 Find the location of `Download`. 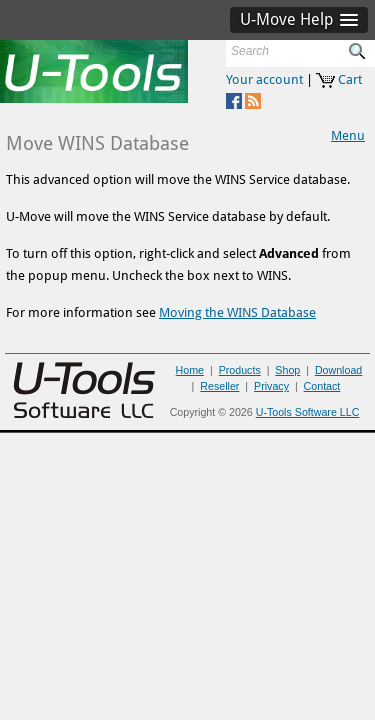

Download is located at coordinates (338, 370).